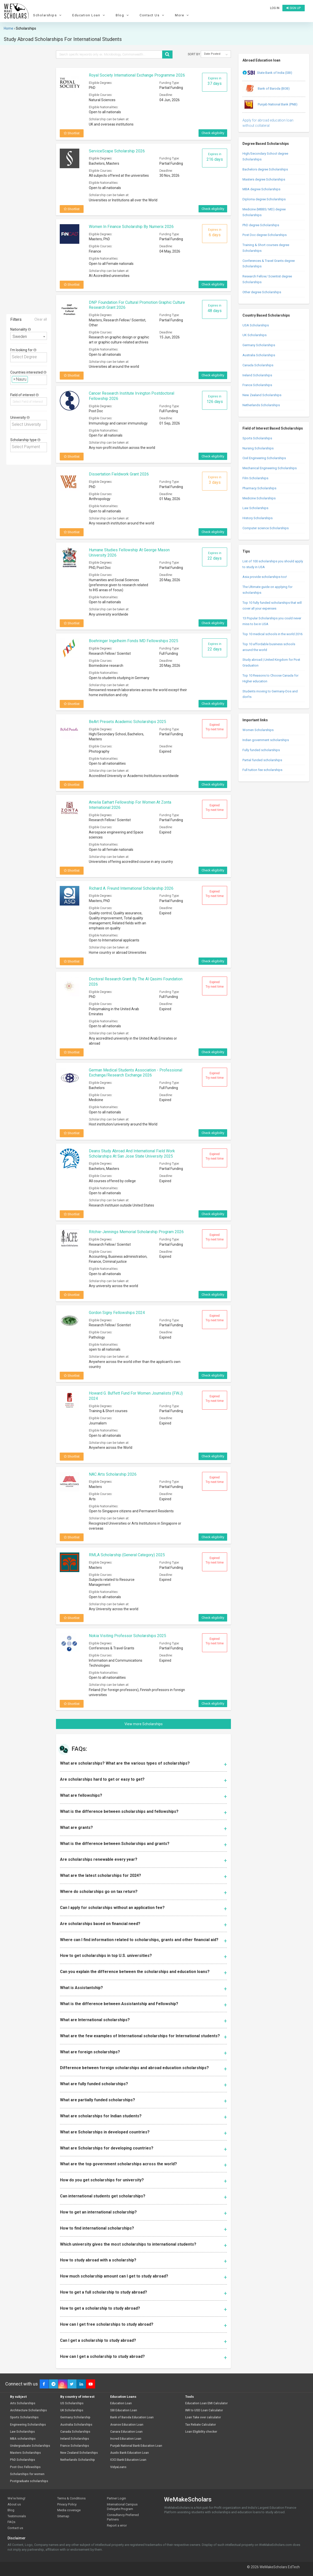 The height and width of the screenshot is (2576, 313). Describe the element at coordinates (201, 2431) in the screenshot. I see `Loan Eligibility checker` at that location.